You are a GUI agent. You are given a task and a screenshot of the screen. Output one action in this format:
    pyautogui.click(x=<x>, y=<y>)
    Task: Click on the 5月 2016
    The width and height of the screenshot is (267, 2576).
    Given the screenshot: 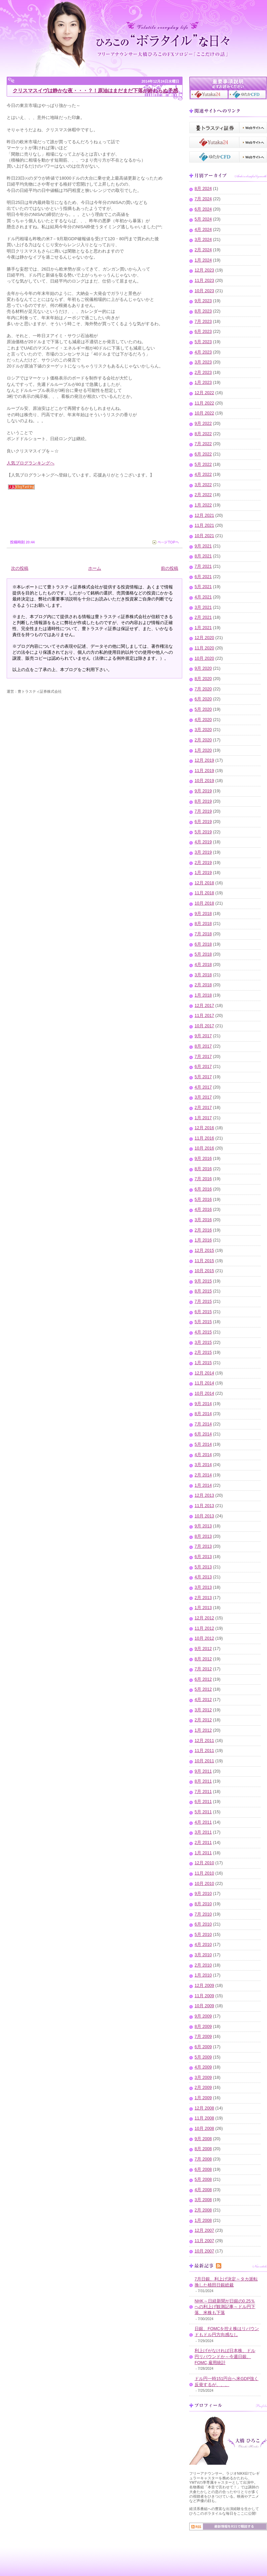 What is the action you would take?
    pyautogui.click(x=203, y=1199)
    